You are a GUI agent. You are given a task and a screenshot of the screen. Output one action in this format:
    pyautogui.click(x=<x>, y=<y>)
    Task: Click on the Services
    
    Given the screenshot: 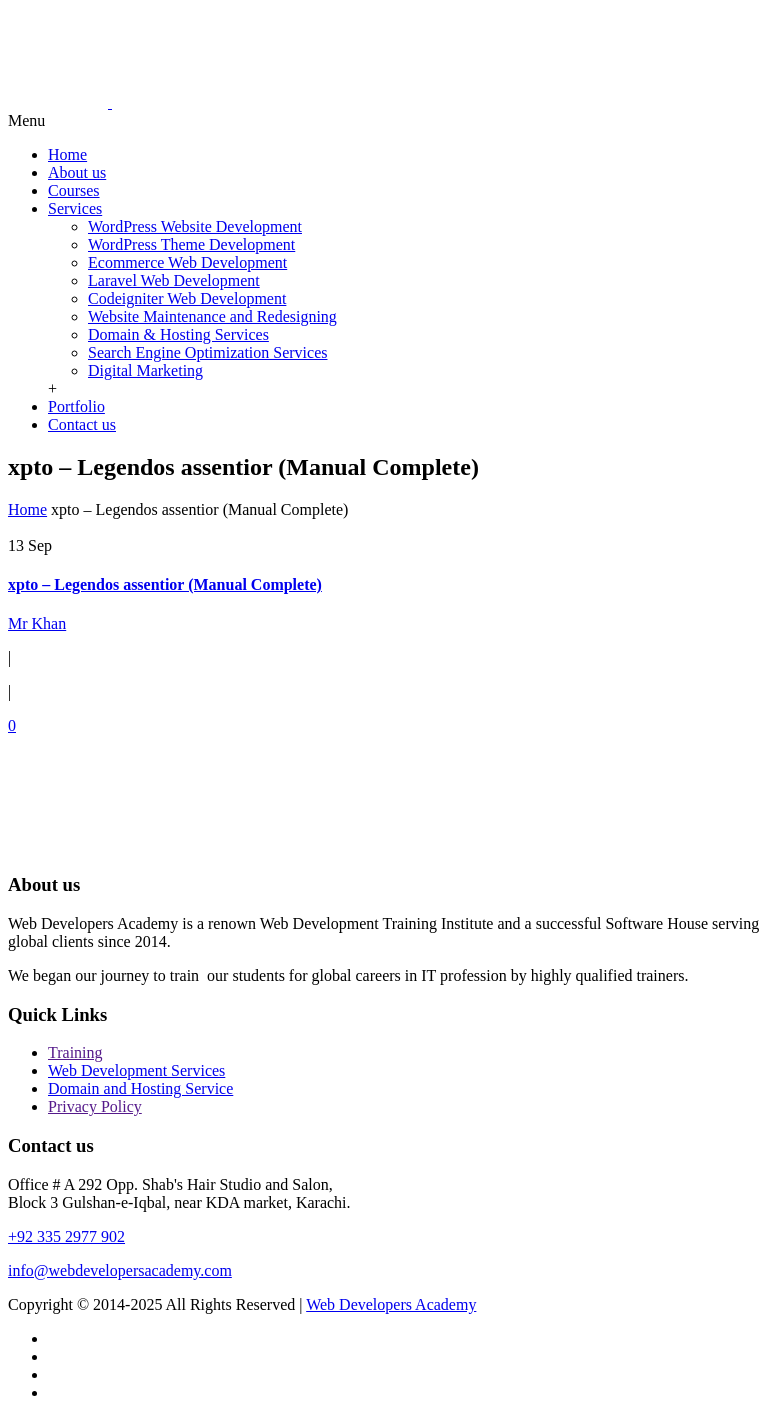 What is the action you would take?
    pyautogui.click(x=75, y=208)
    